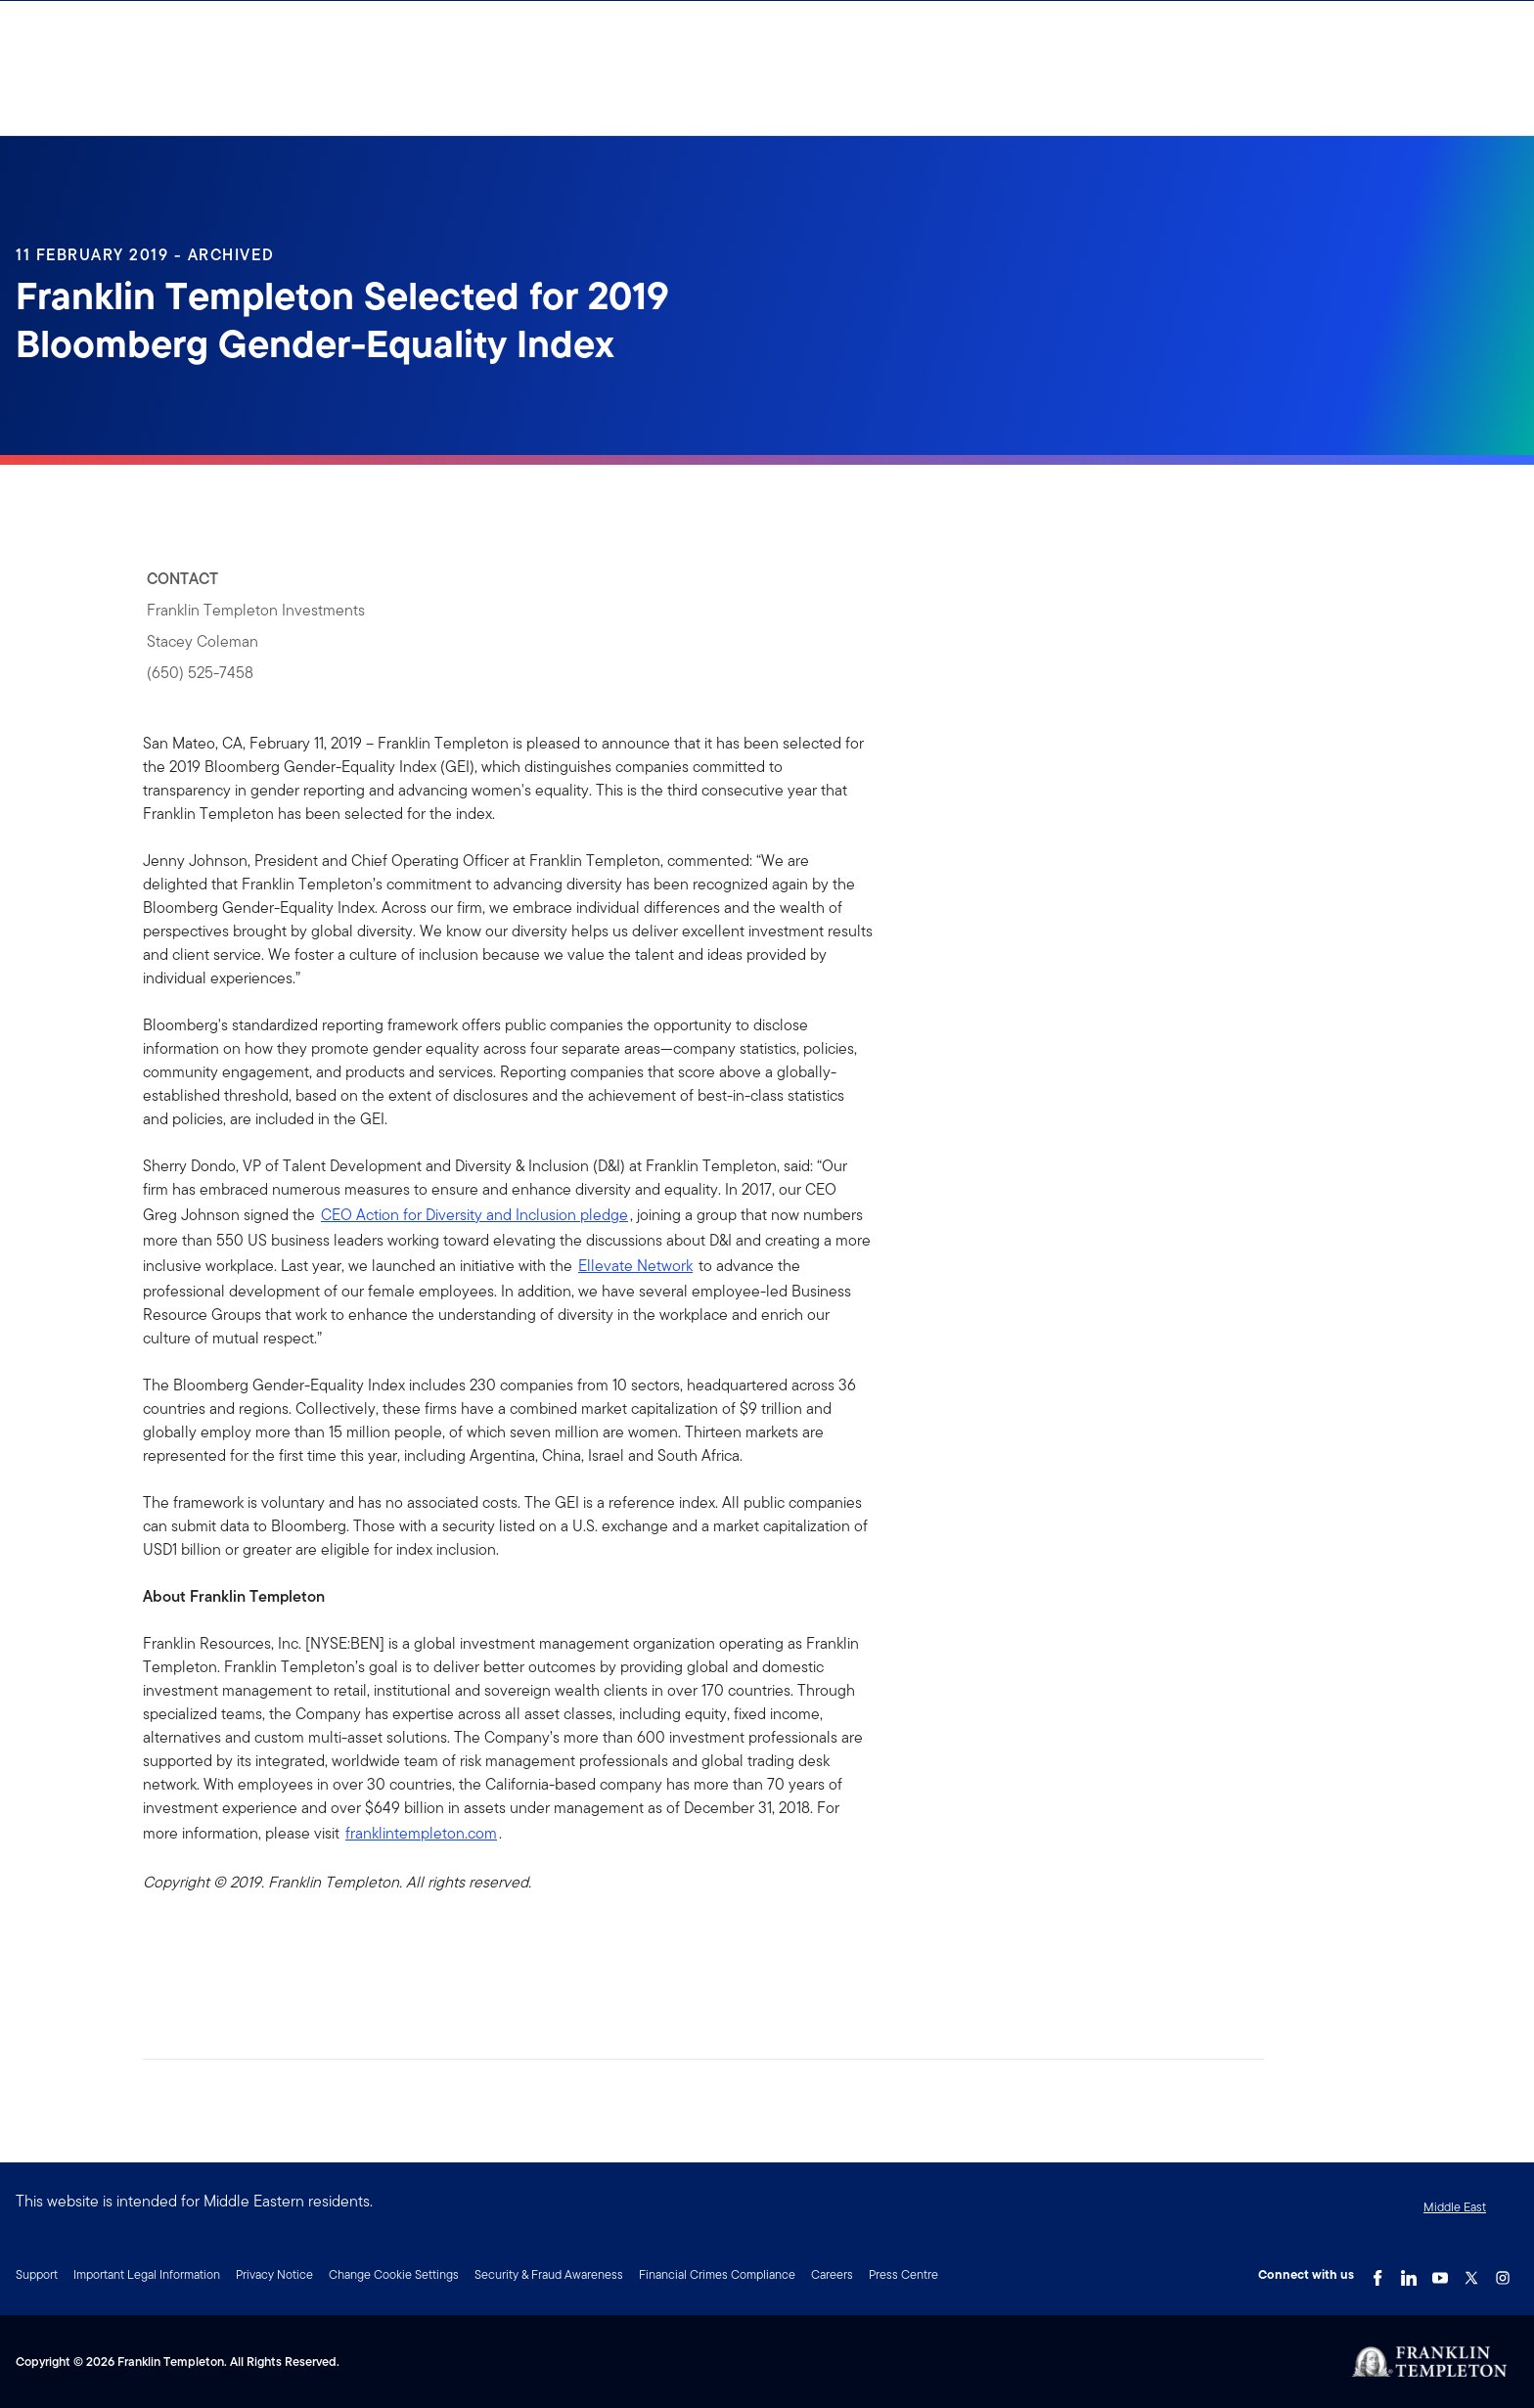 Image resolution: width=1534 pixels, height=2408 pixels. I want to click on Change Cookie Settings, so click(394, 2274).